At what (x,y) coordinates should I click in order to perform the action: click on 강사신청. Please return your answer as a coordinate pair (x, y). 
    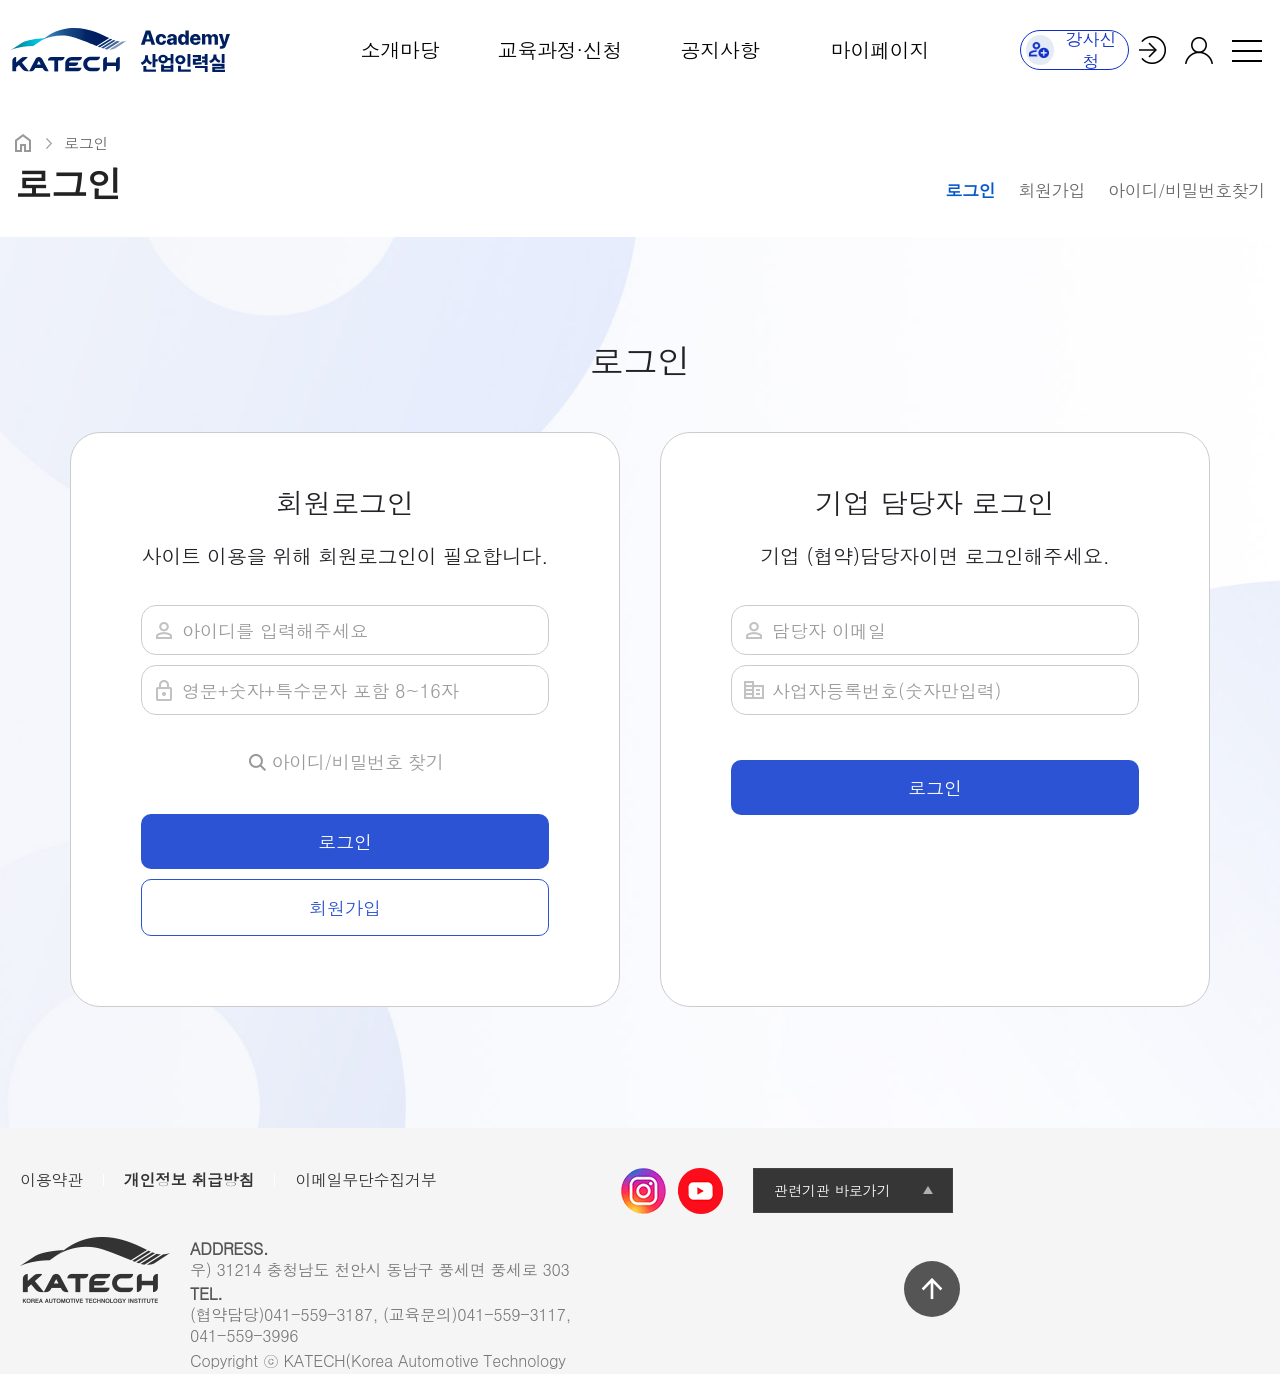
    Looking at the image, I should click on (1071, 50).